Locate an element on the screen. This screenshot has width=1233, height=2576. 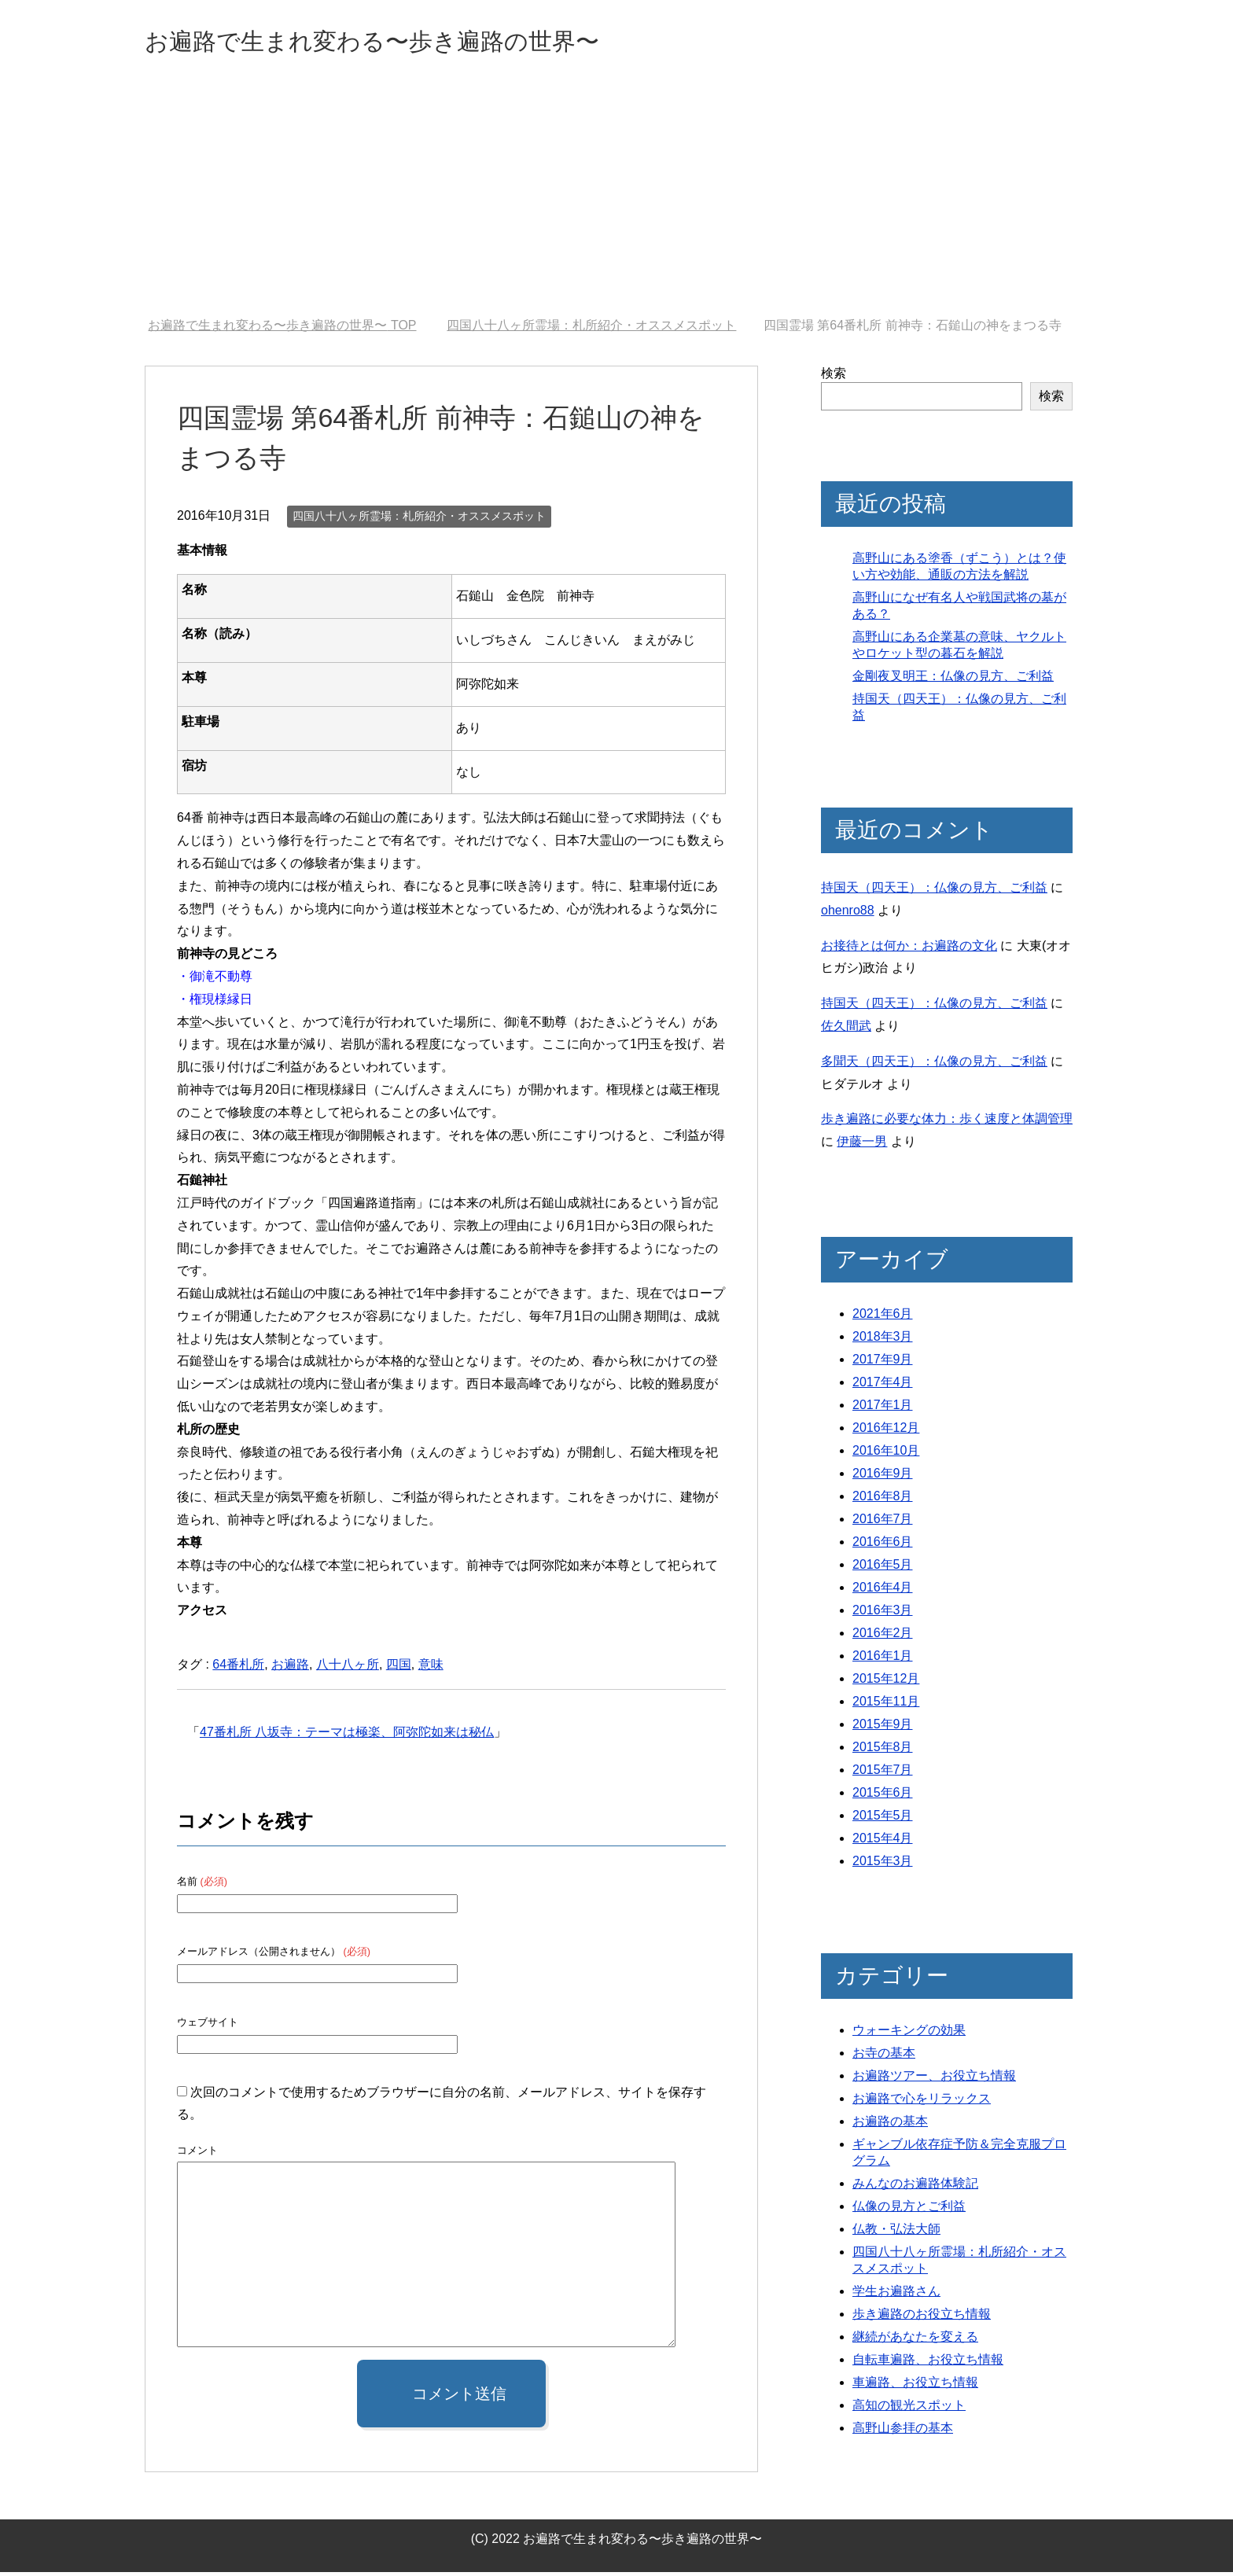
ohenro88 is located at coordinates (847, 914).